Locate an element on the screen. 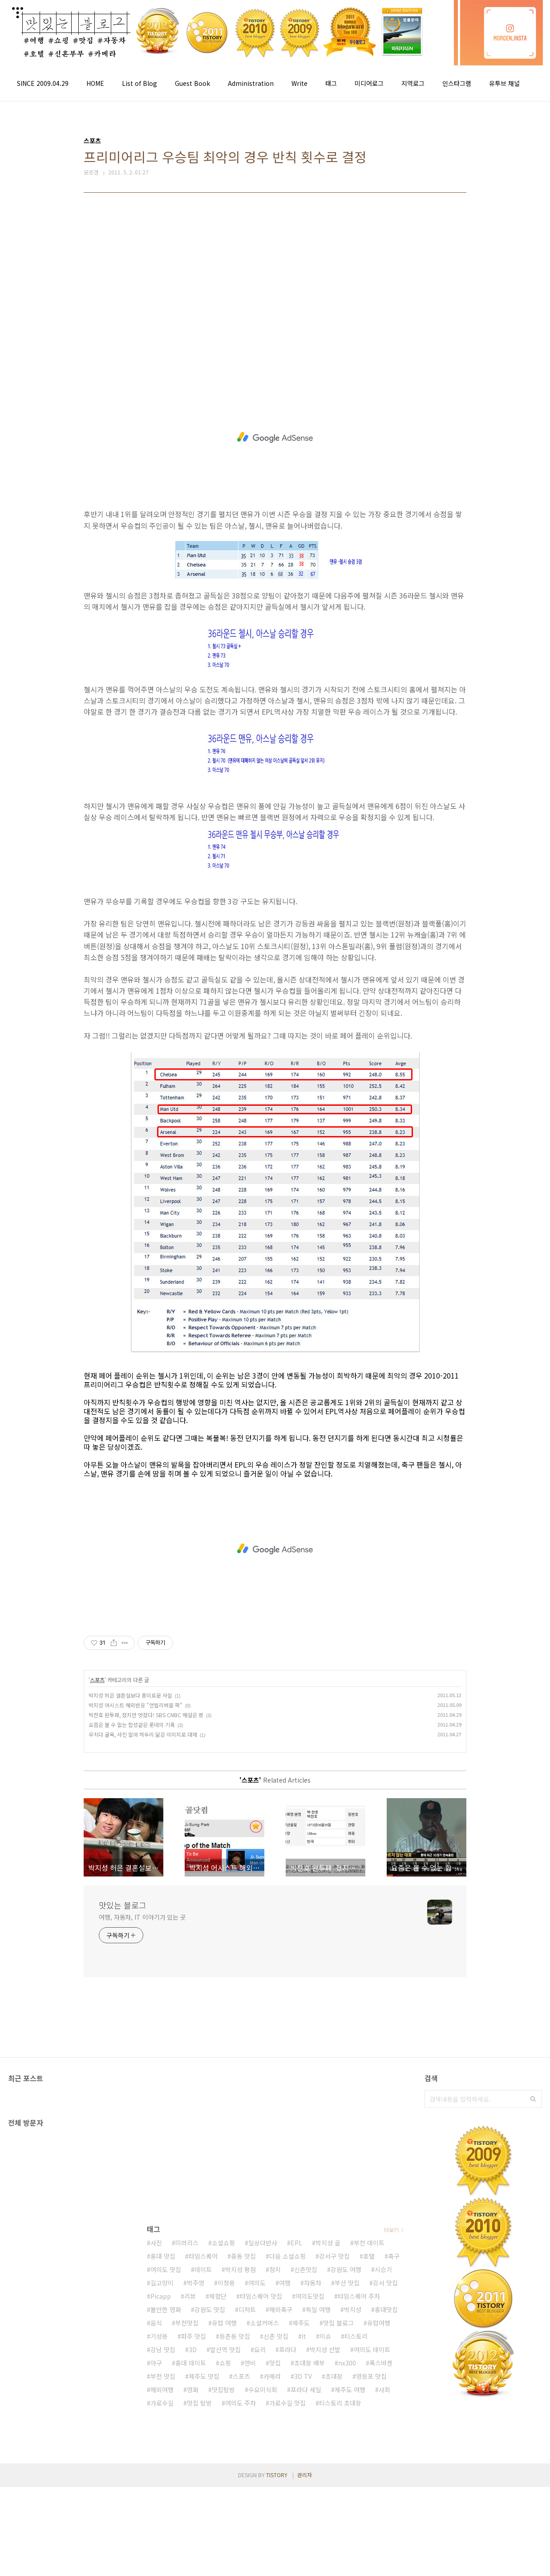 The image size is (550, 2576). 호텔 is located at coordinates (369, 2256).